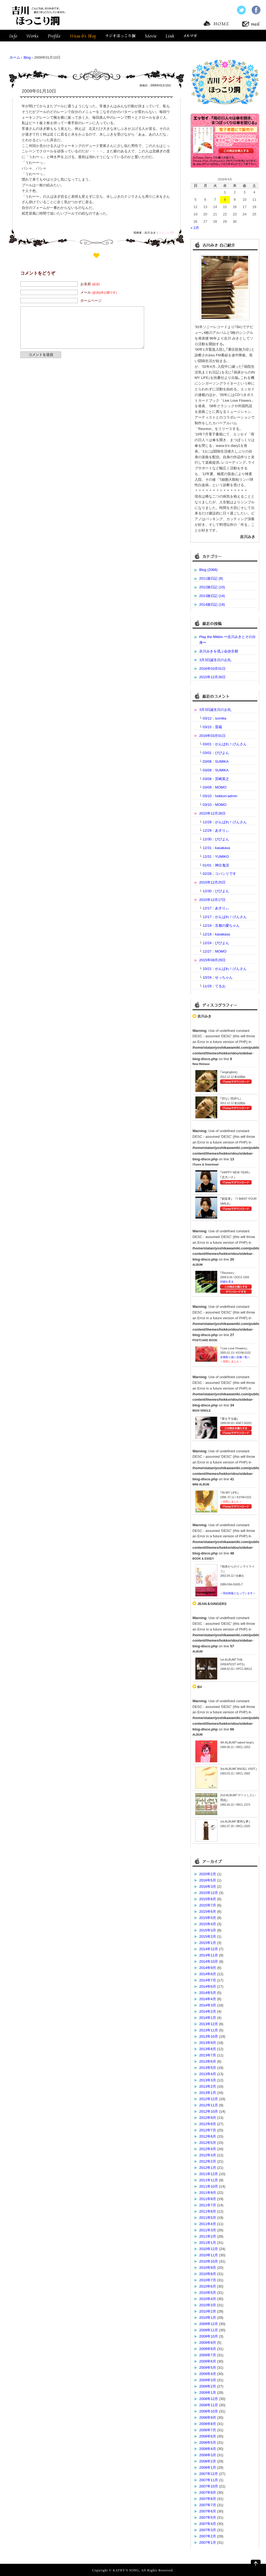 The width and height of the screenshot is (266, 2576). Describe the element at coordinates (208, 2399) in the screenshot. I see `2008年12月` at that location.